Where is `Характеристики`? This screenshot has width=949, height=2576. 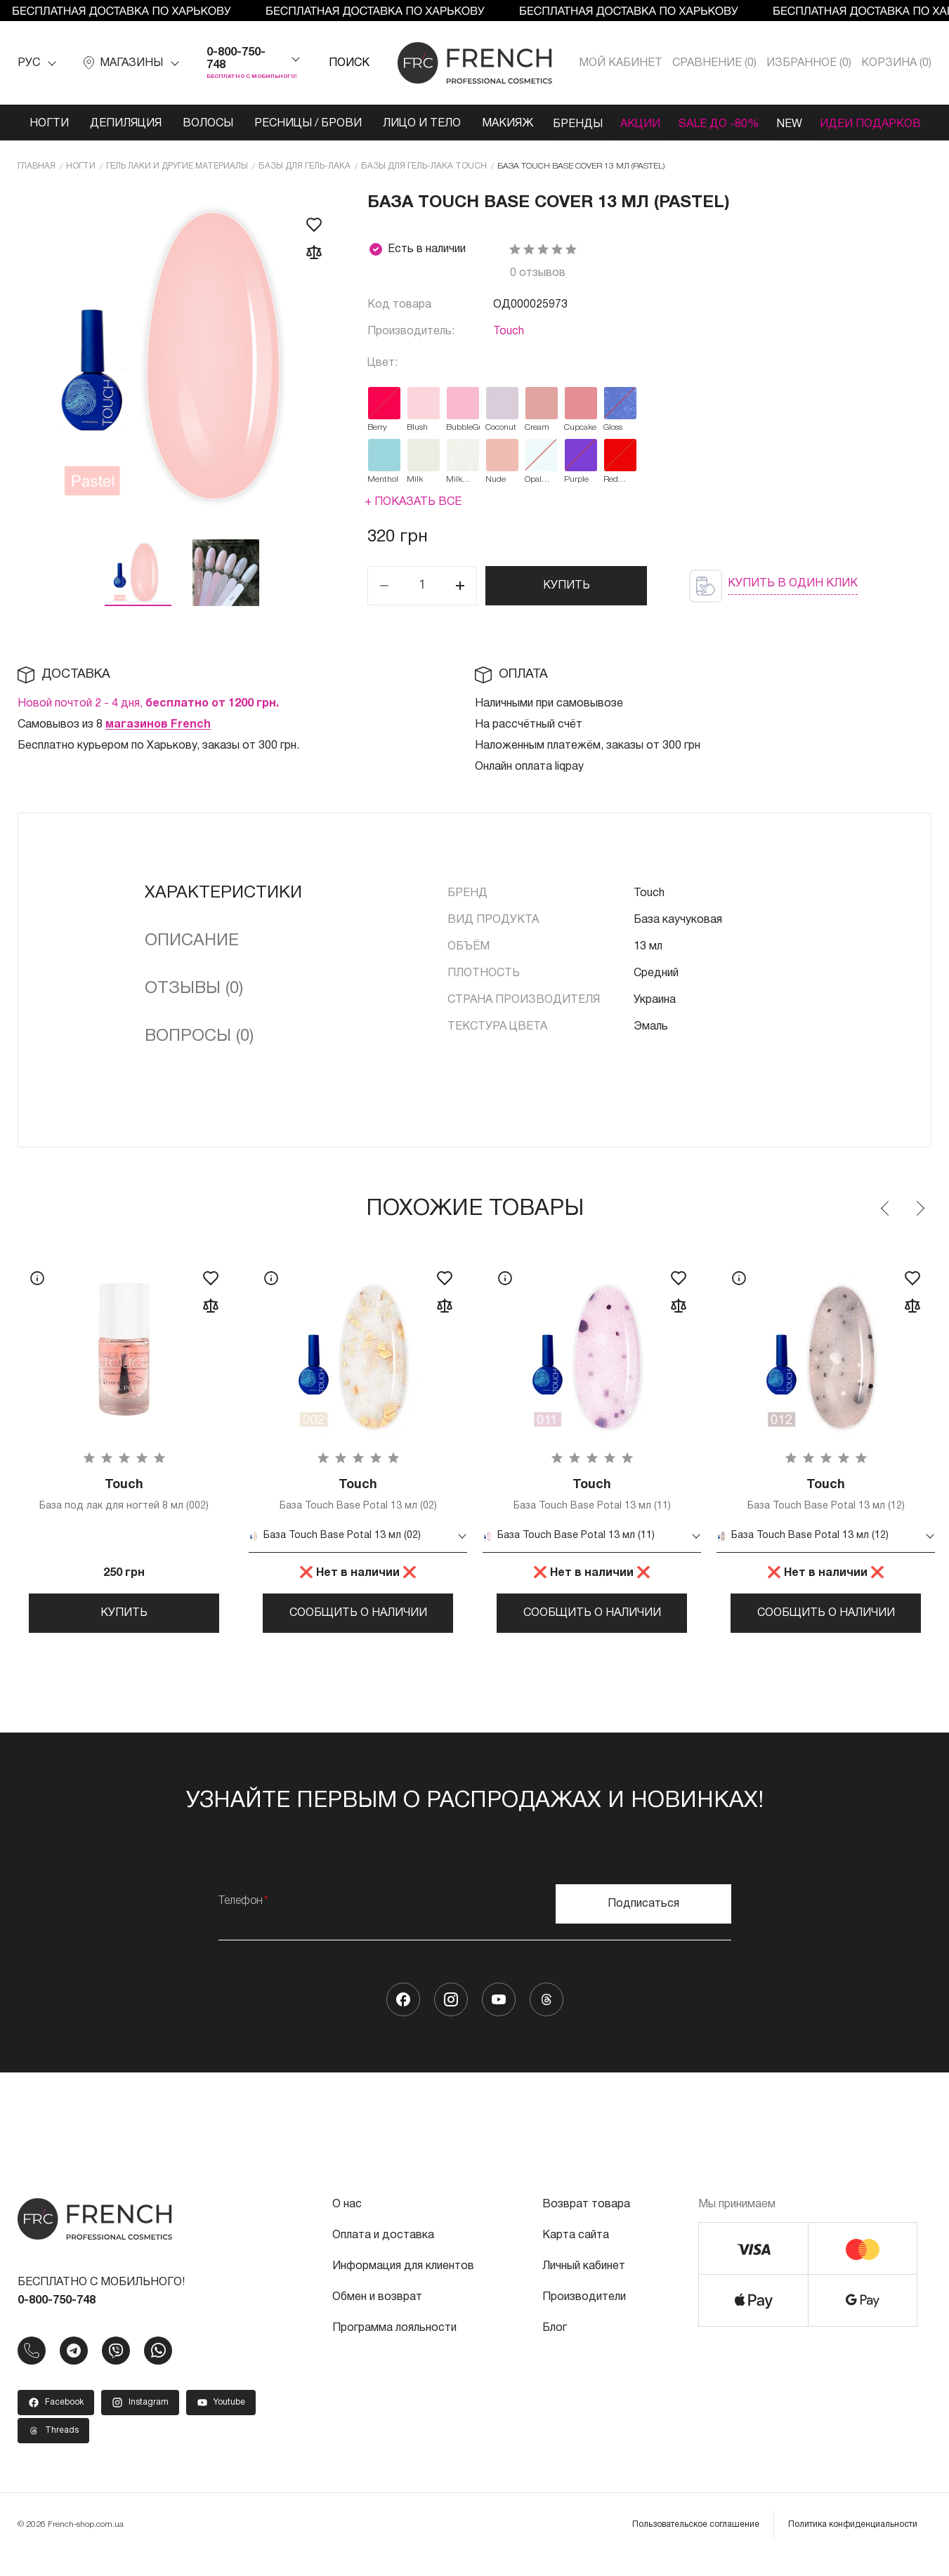 Характеристики is located at coordinates (223, 906).